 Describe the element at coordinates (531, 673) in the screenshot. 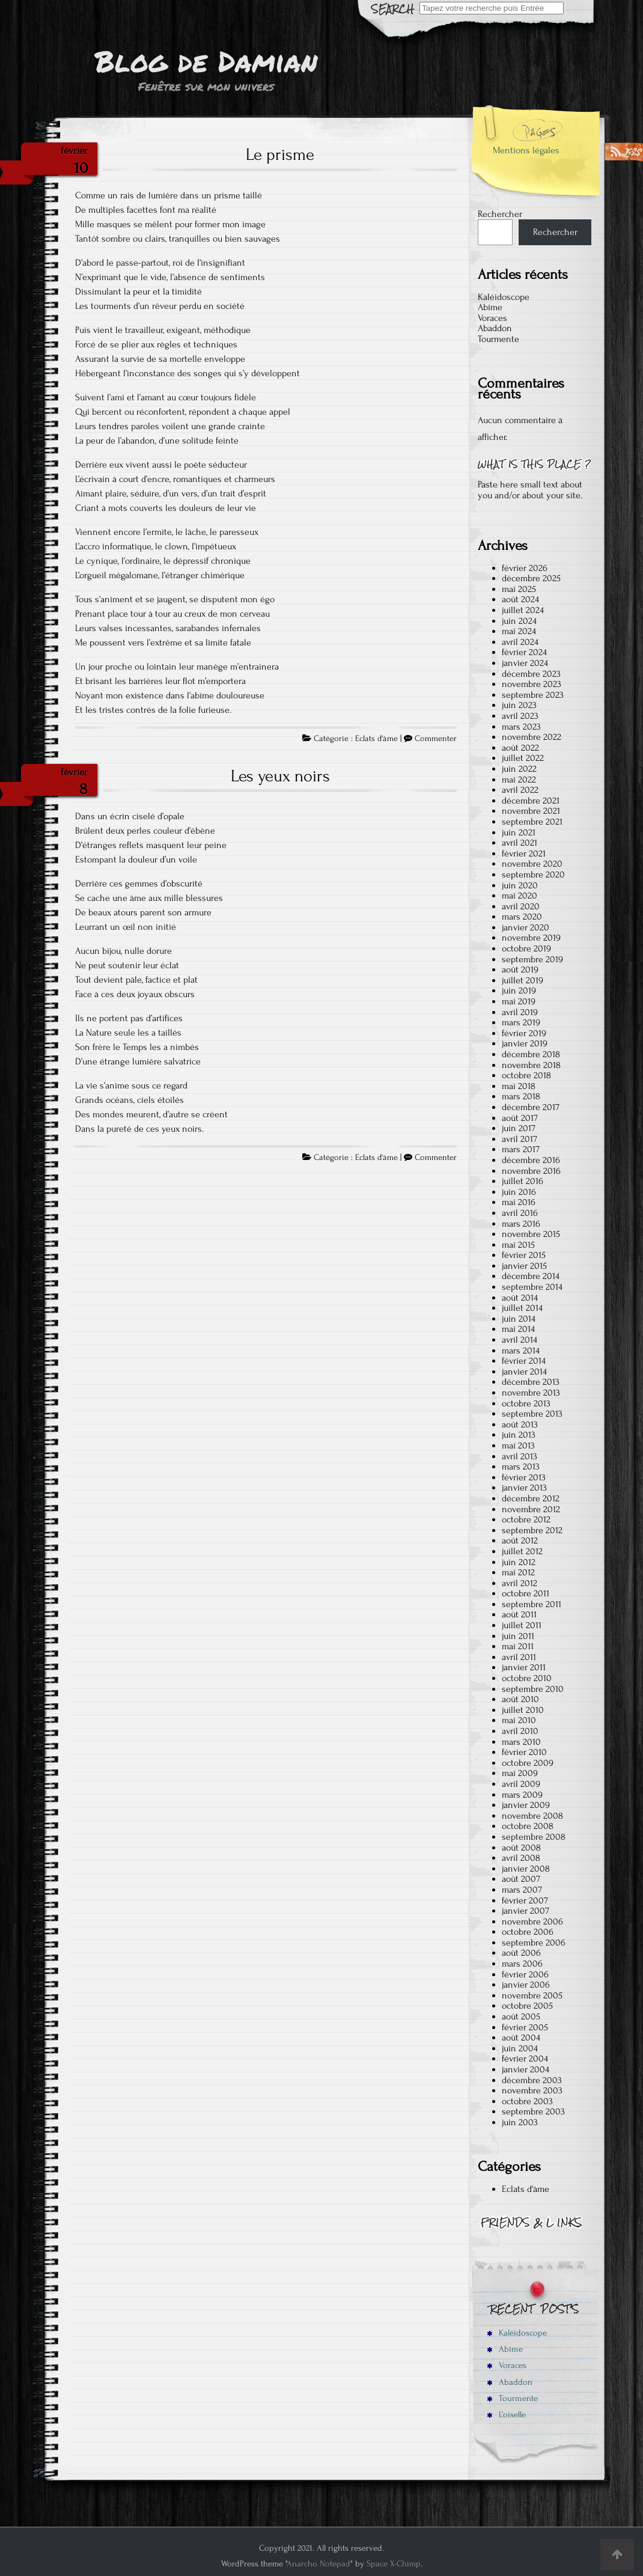

I see `décembre 2023` at that location.